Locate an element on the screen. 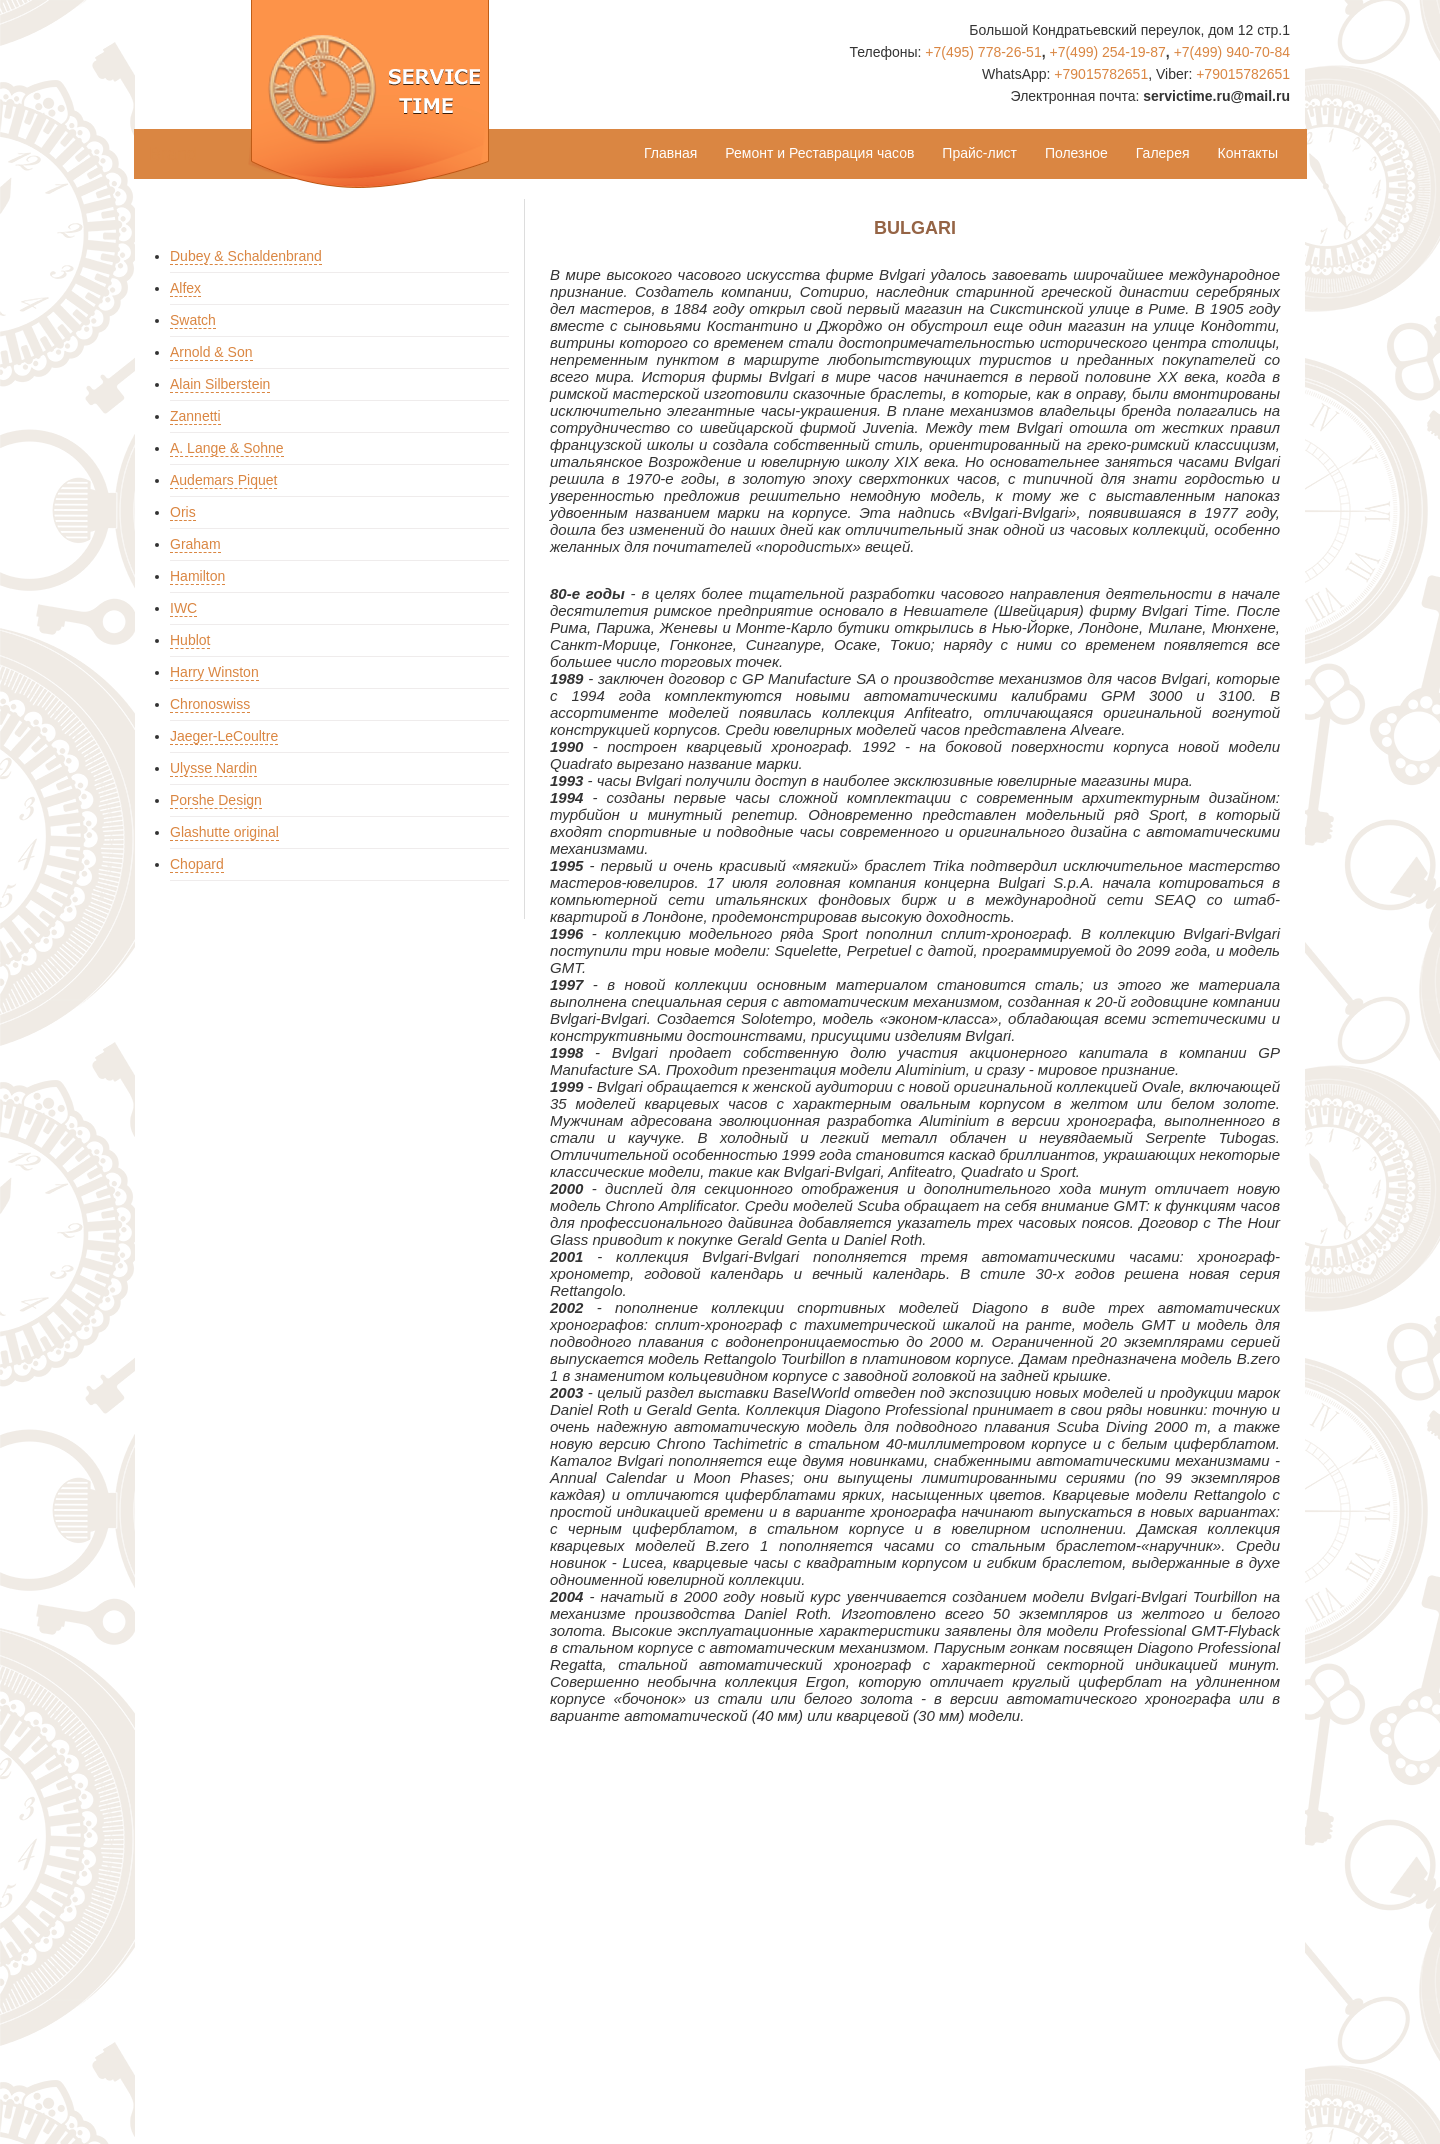 This screenshot has height=2144, width=1440. Alfex is located at coordinates (185, 288).